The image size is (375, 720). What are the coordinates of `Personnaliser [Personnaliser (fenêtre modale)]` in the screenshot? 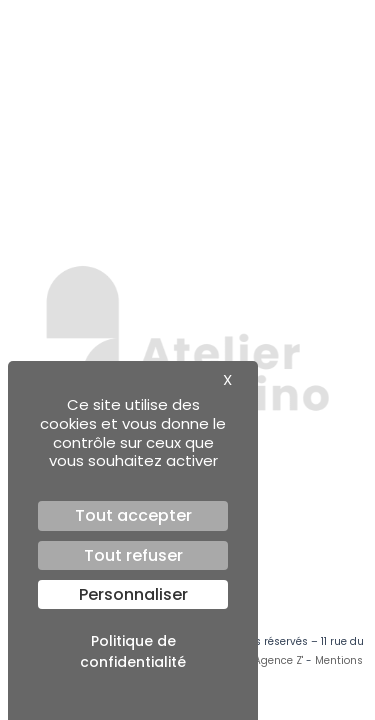 It's located at (133, 594).